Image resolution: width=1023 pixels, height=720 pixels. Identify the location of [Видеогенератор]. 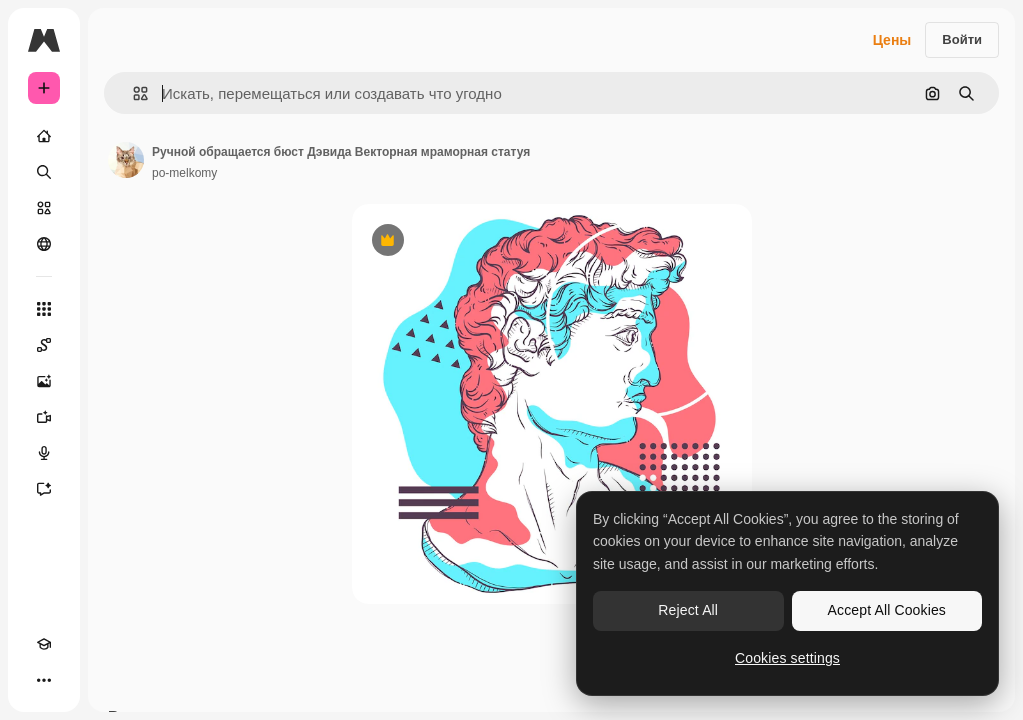
(44, 417).